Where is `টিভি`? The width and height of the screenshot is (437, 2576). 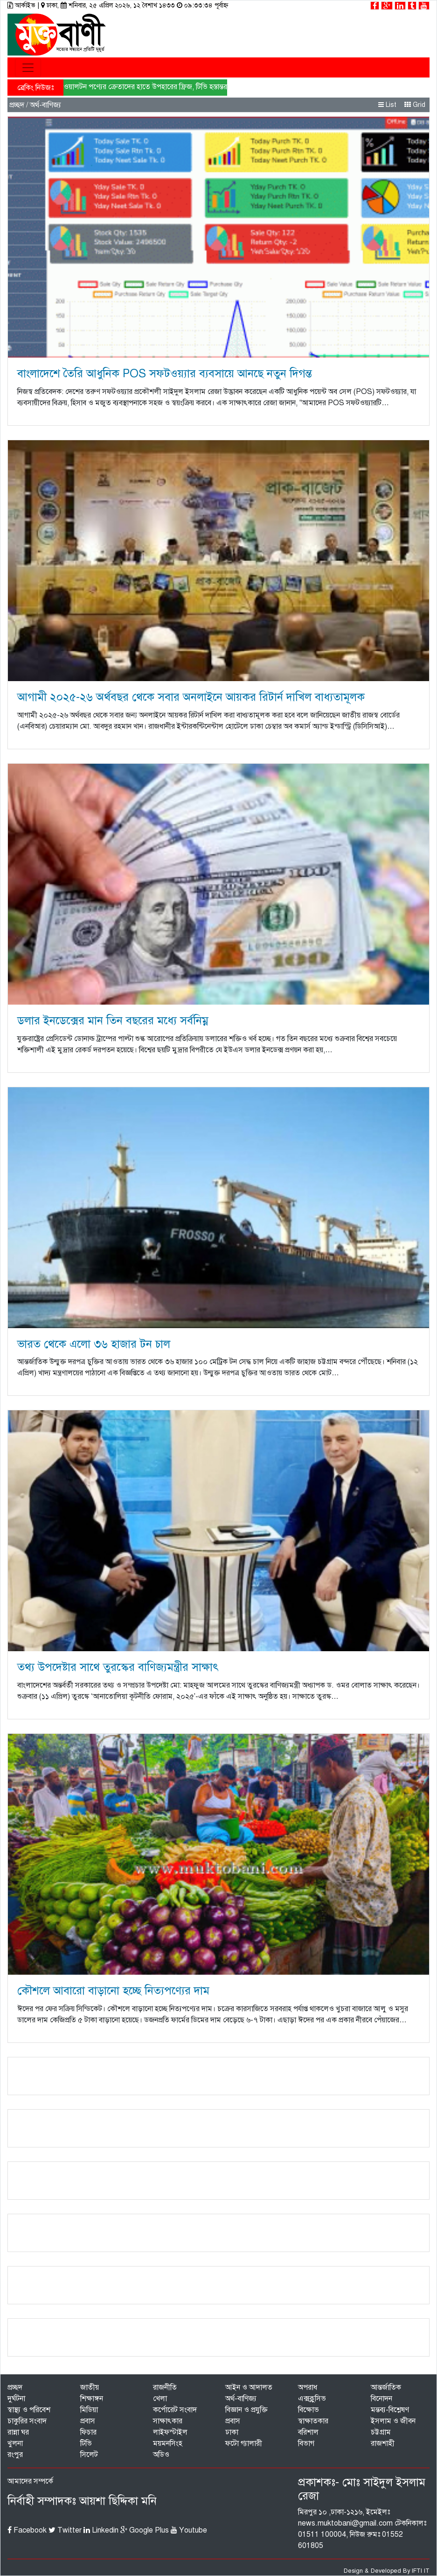 টিভি is located at coordinates (86, 2443).